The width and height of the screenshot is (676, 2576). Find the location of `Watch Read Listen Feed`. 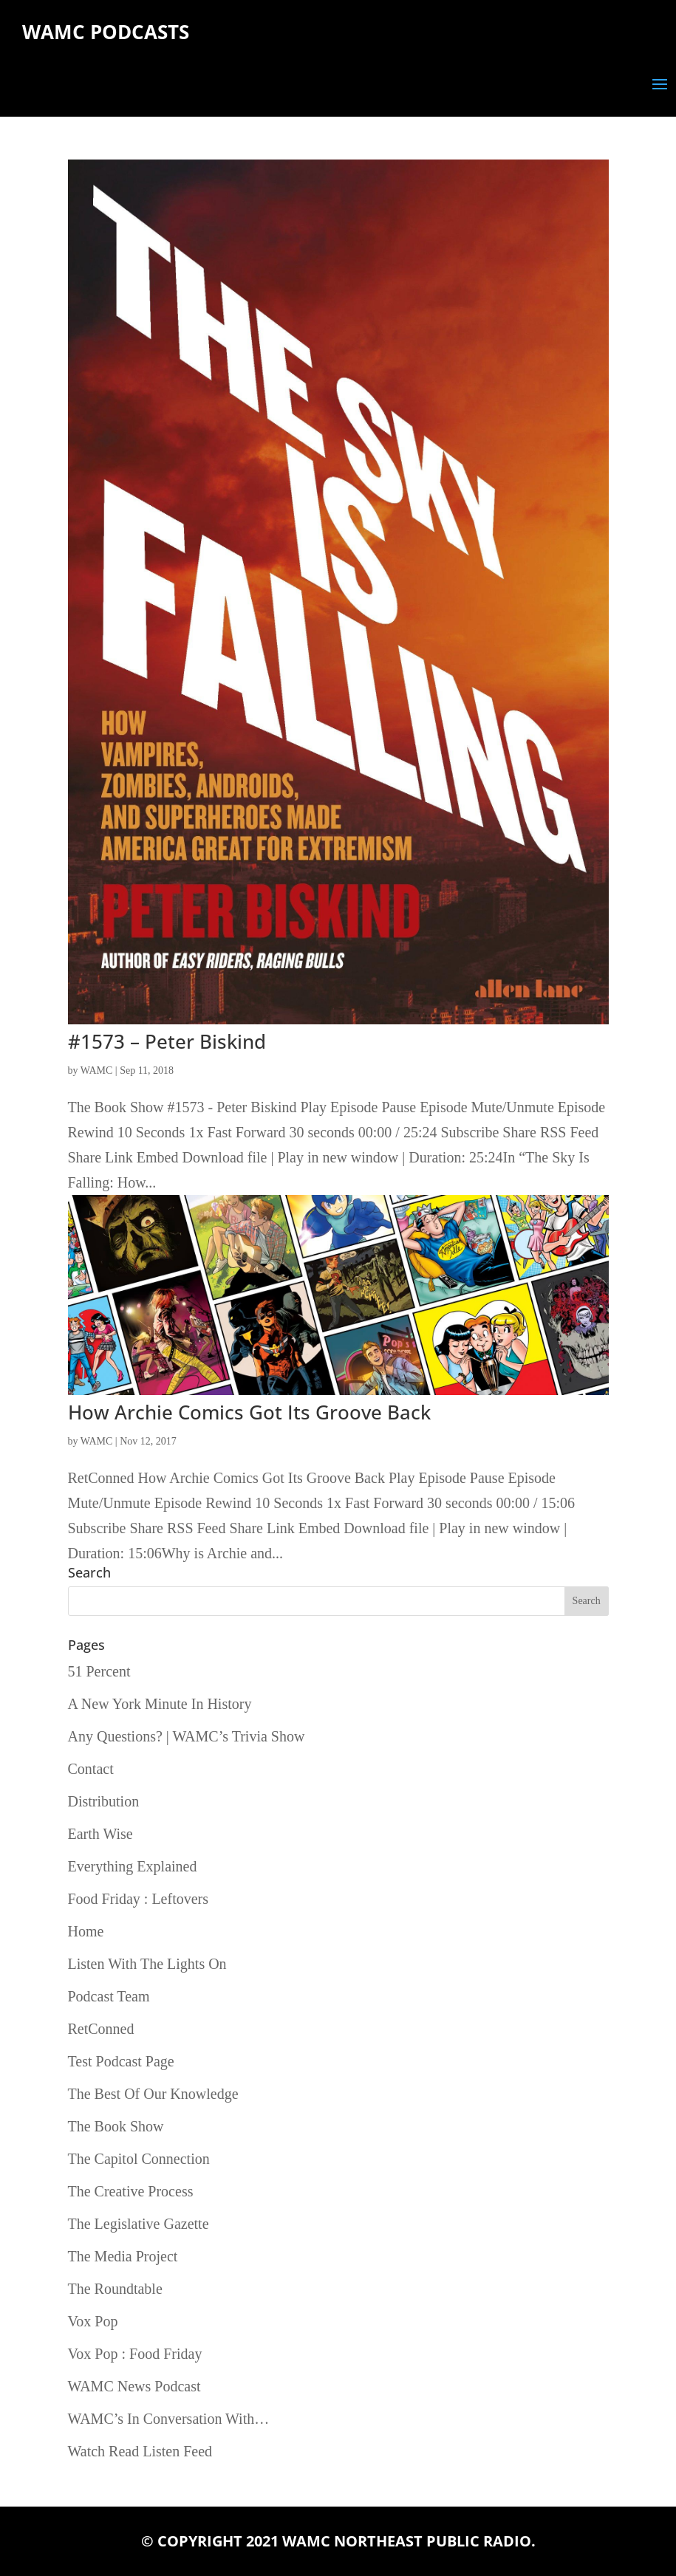

Watch Read Listen Feed is located at coordinates (140, 2451).